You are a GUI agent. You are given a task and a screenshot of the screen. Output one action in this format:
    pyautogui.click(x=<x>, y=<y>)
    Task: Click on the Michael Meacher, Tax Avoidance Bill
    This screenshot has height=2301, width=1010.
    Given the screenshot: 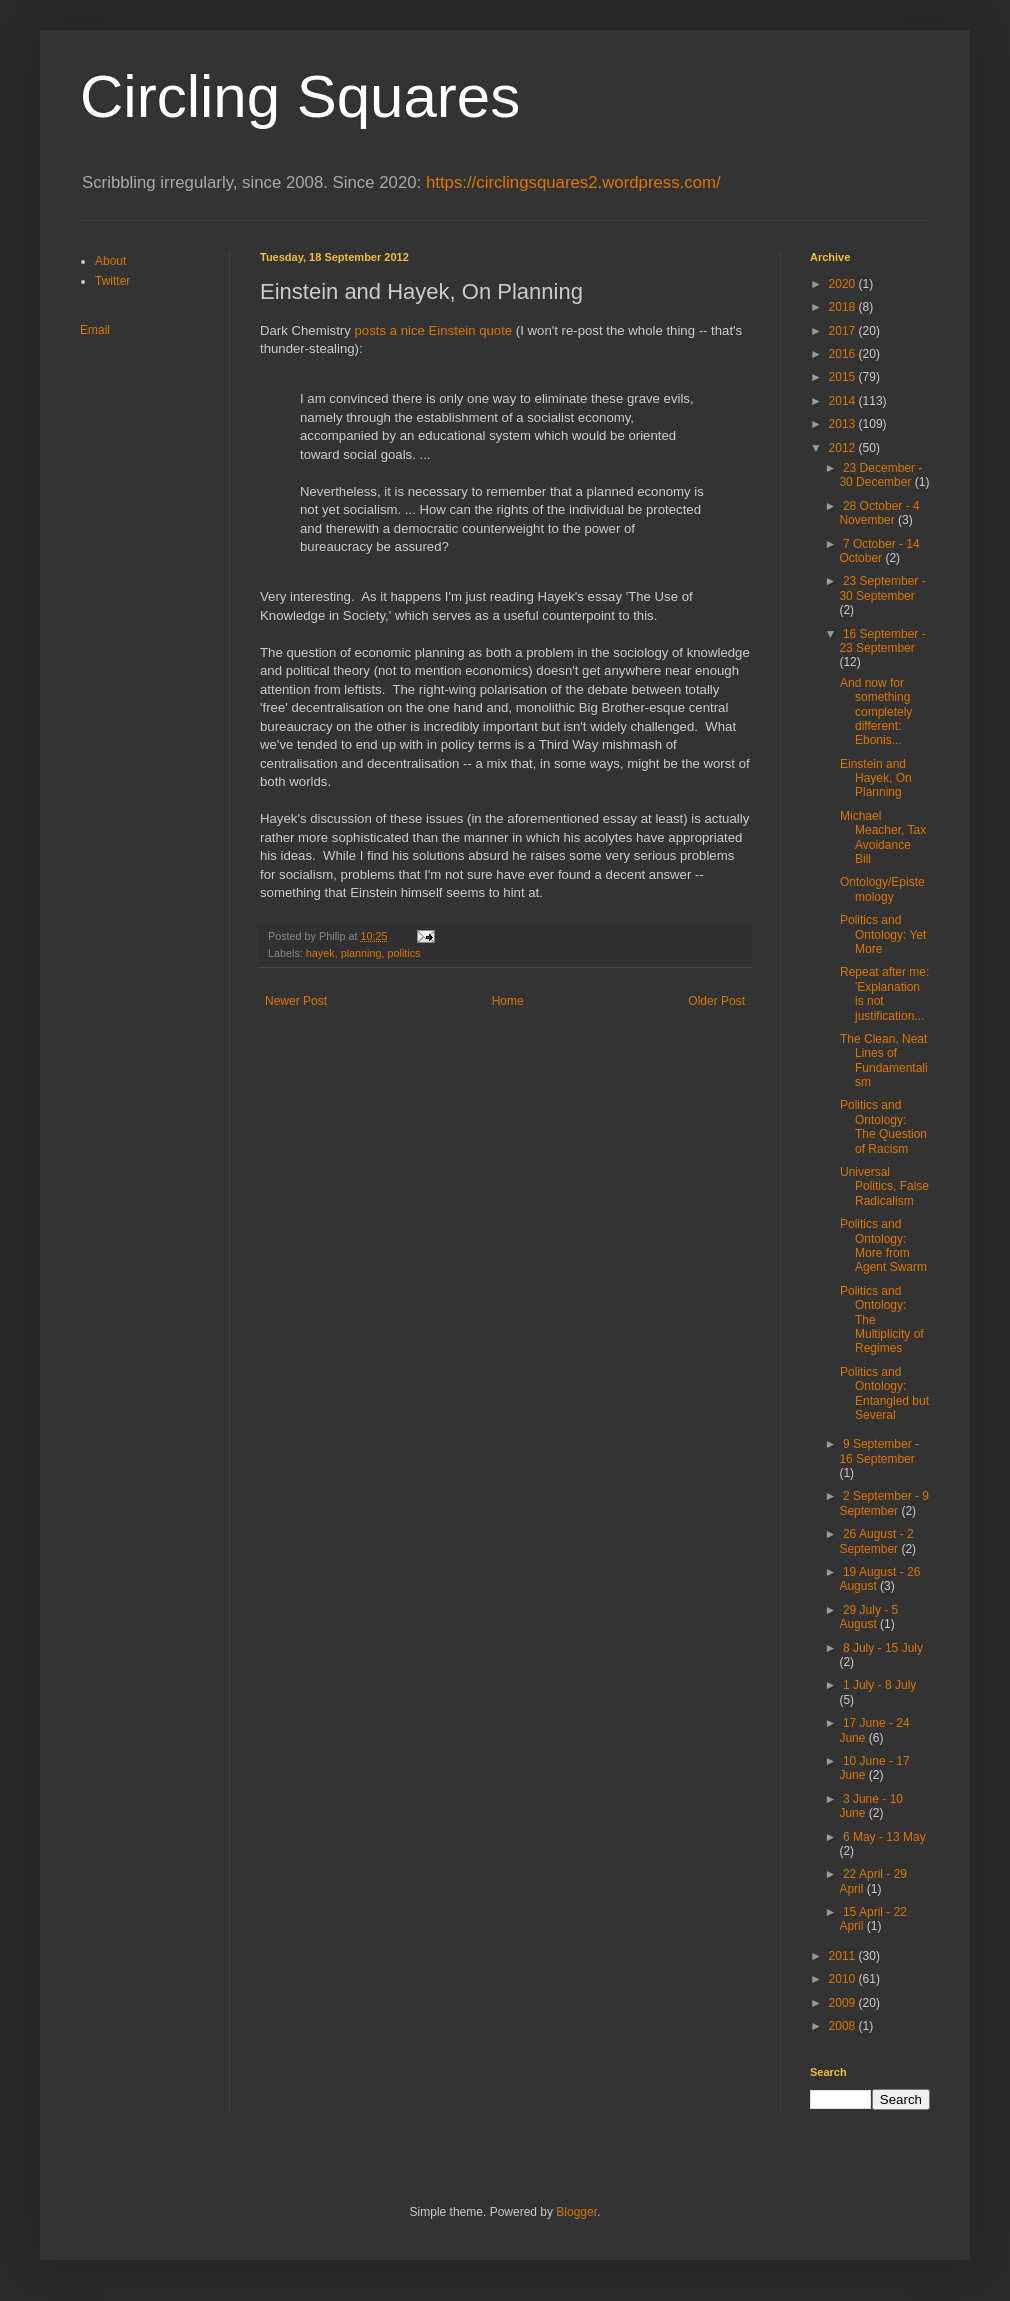 What is the action you would take?
    pyautogui.click(x=883, y=837)
    